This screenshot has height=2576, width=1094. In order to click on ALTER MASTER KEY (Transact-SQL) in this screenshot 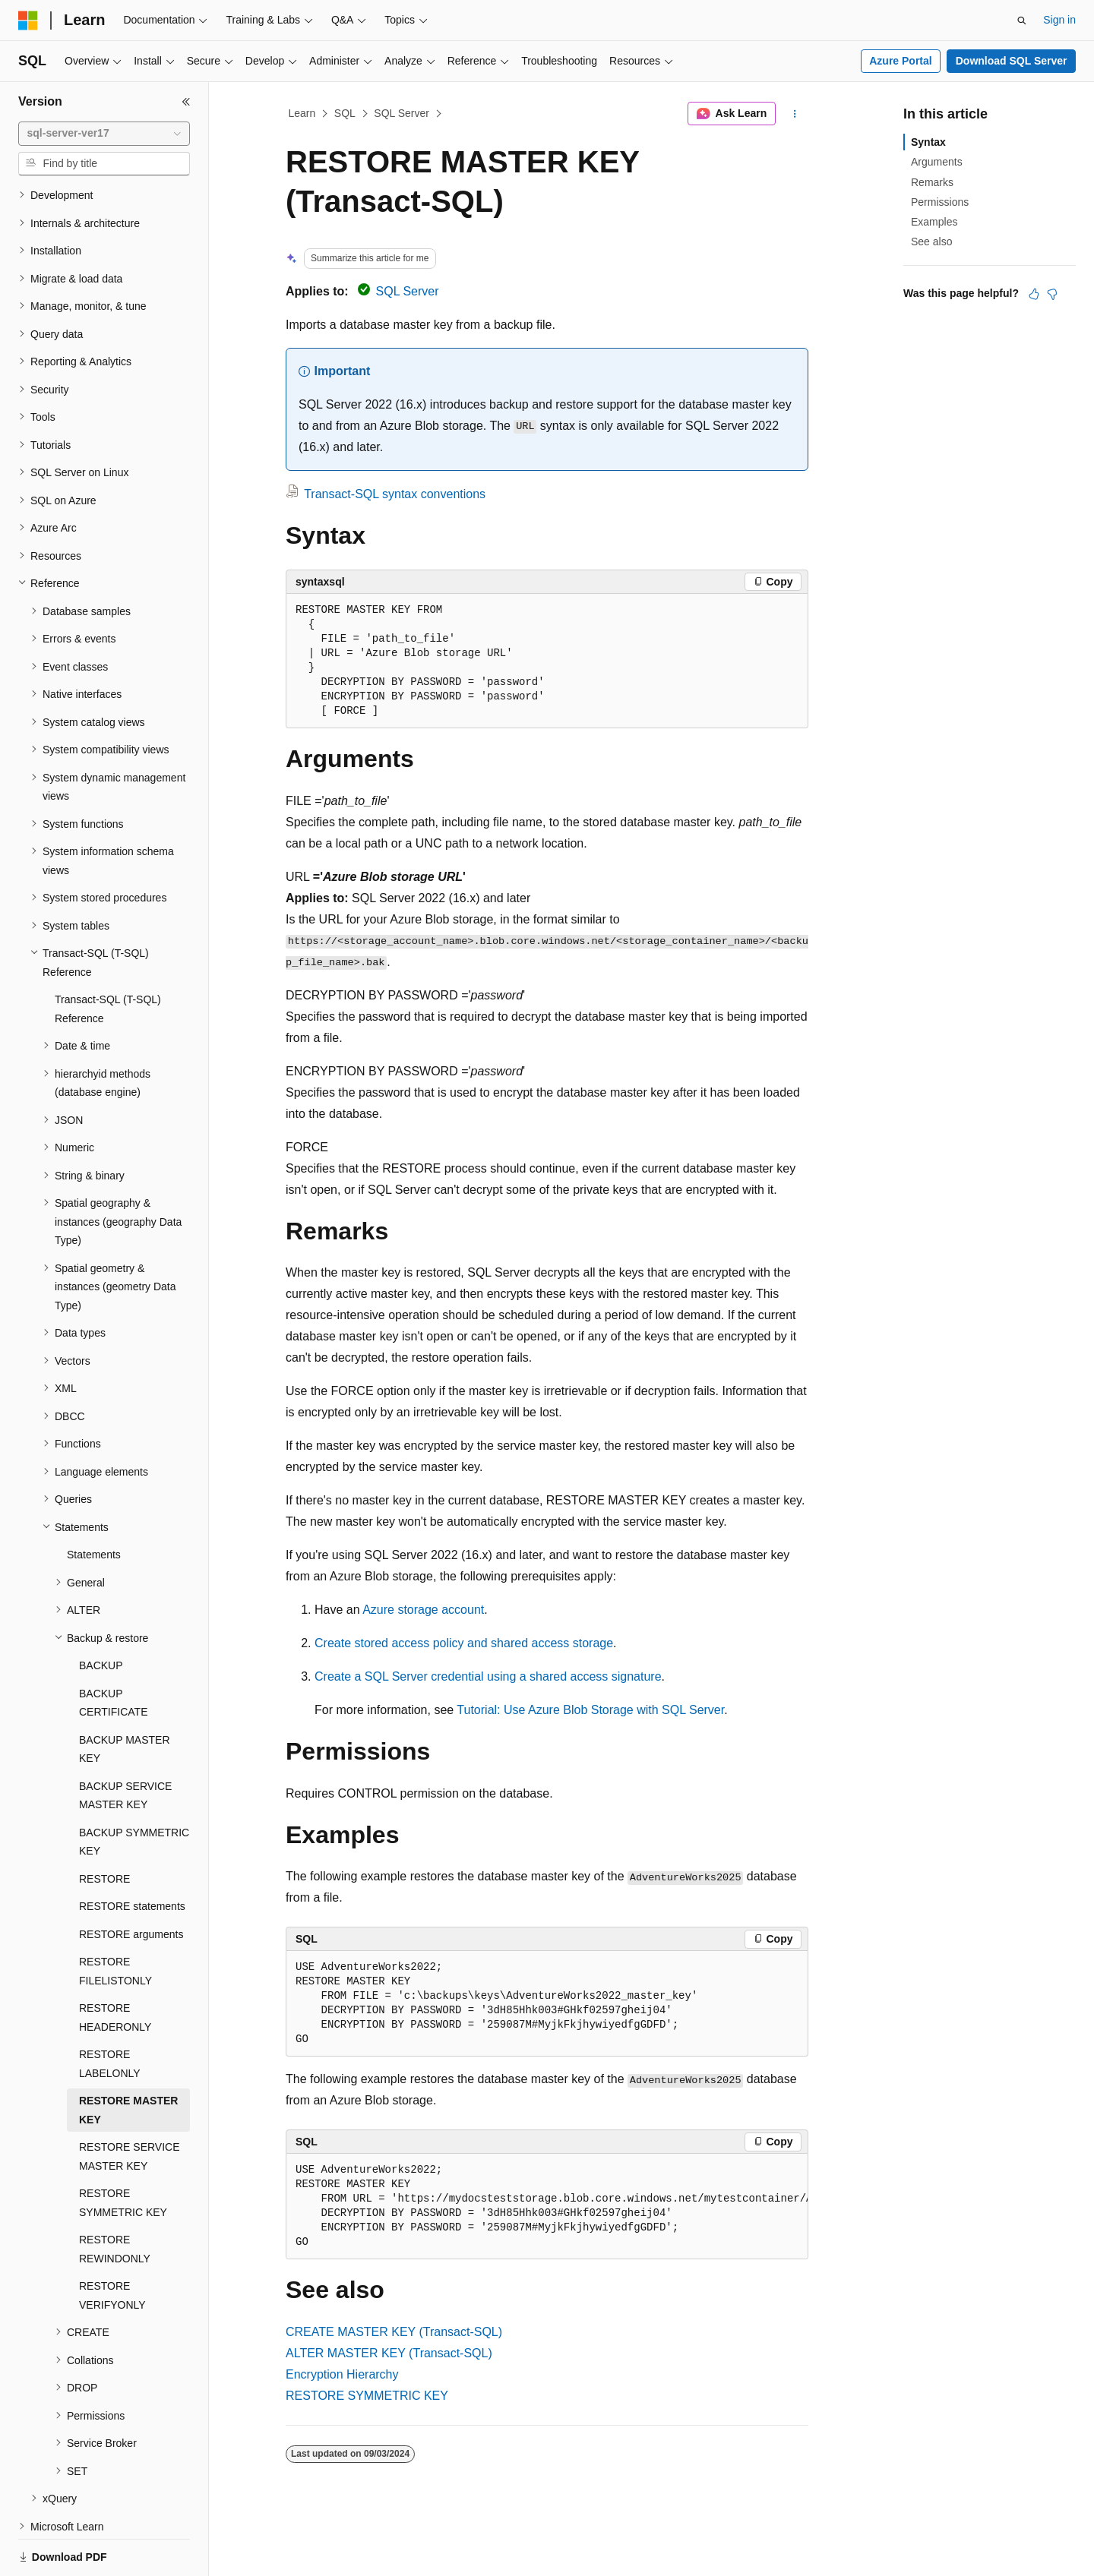, I will do `click(389, 2353)`.